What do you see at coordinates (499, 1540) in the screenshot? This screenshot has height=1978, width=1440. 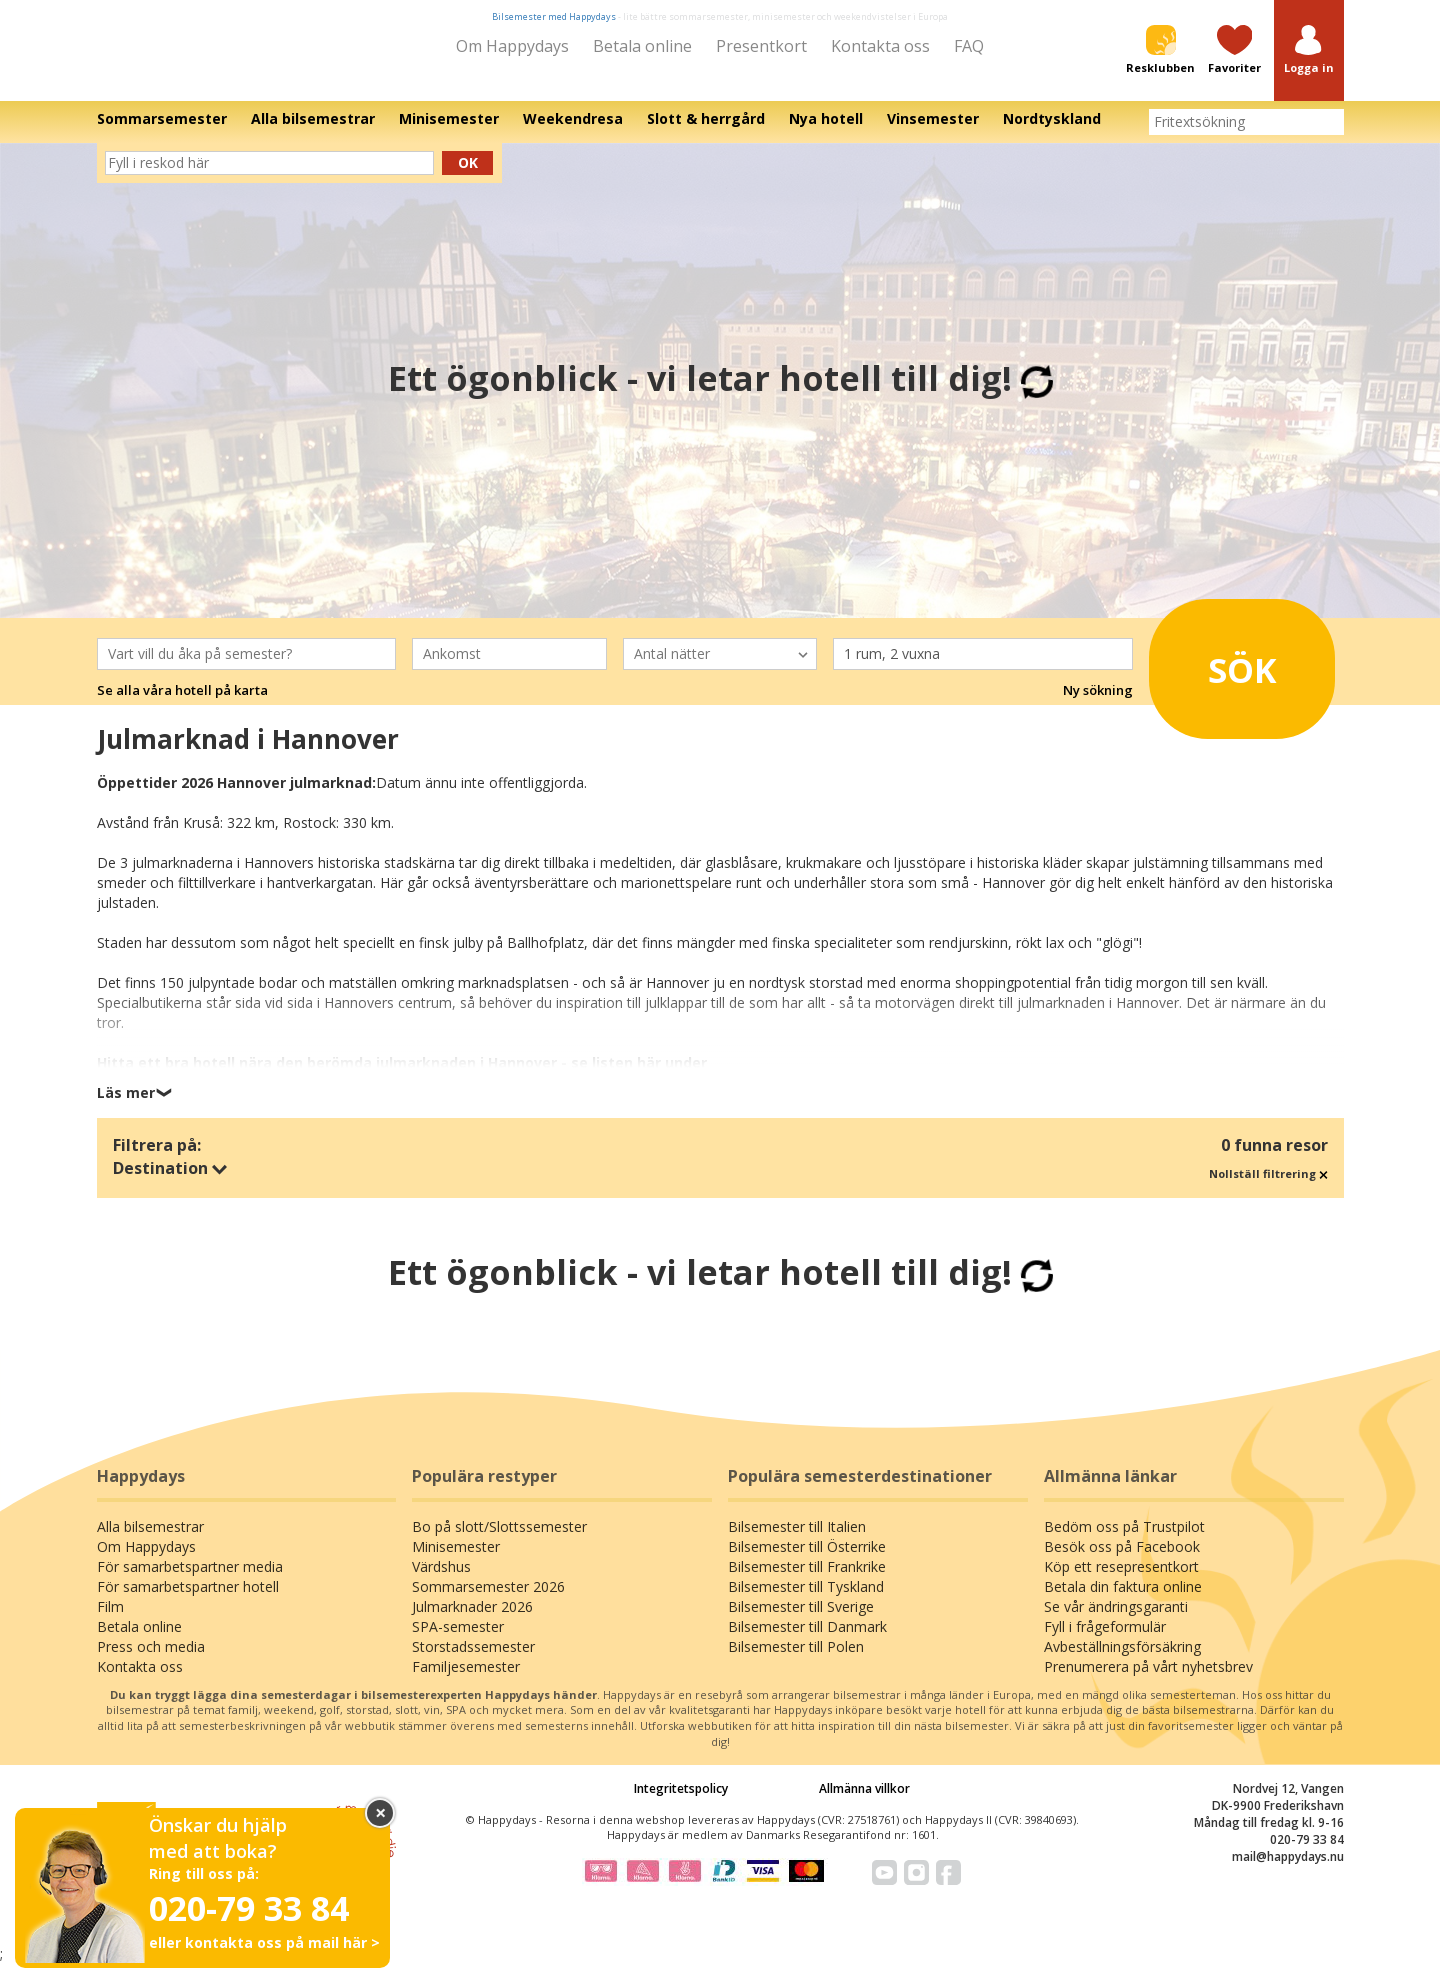 I see `Bo på slott/Slottssemester` at bounding box center [499, 1540].